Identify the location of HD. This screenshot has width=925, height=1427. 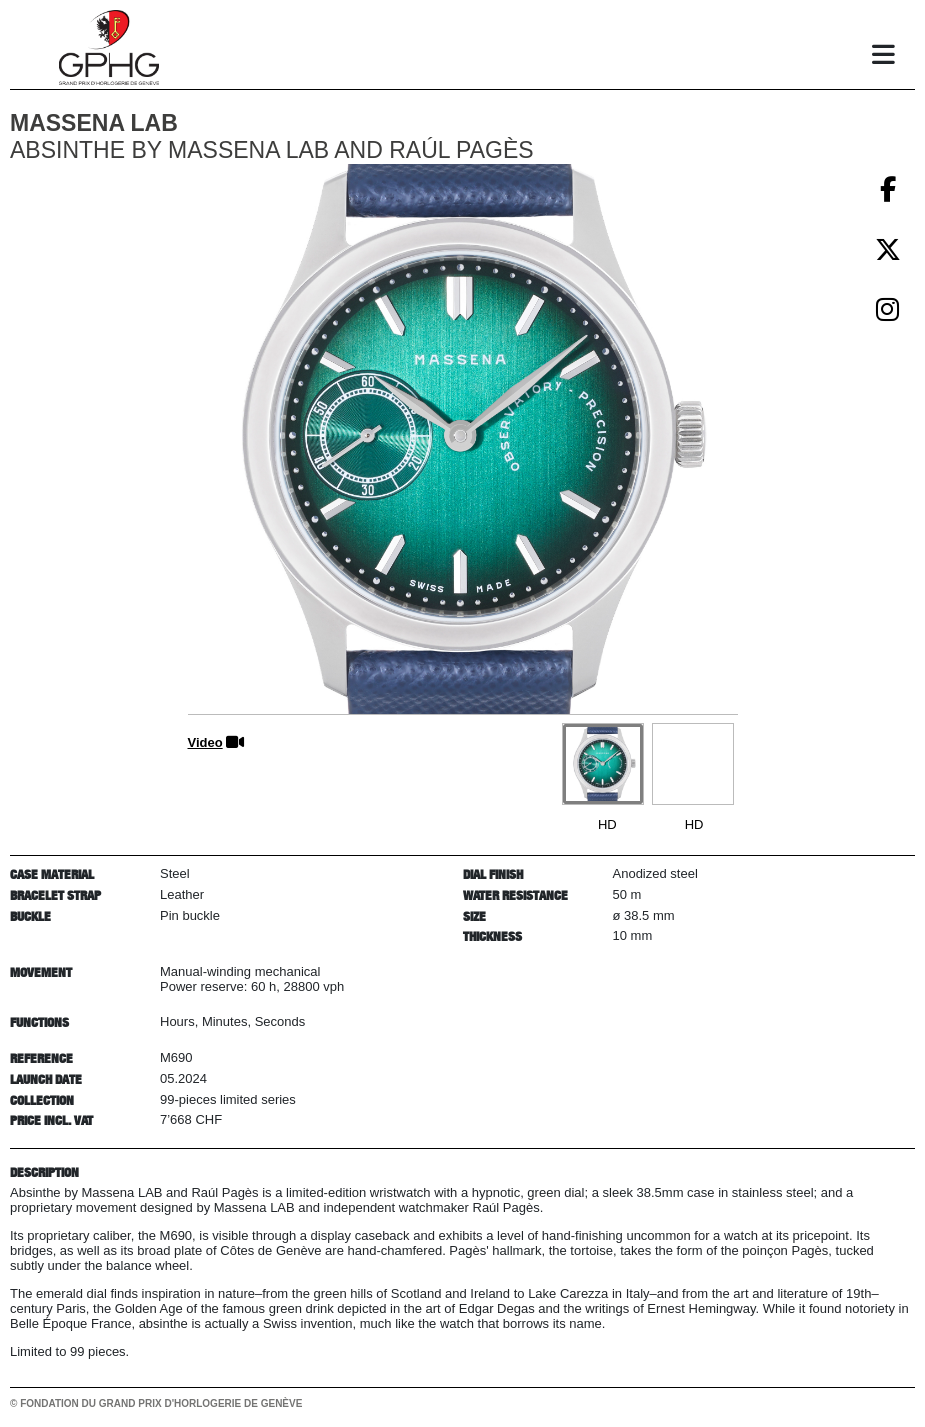
(607, 824).